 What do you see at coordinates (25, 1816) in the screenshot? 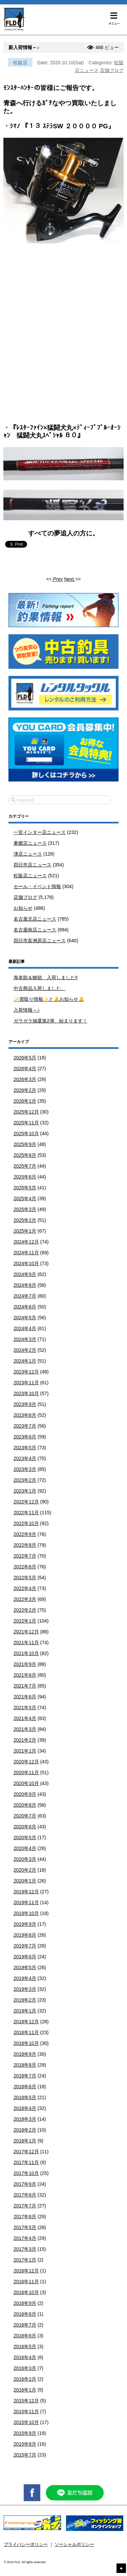
I see `2020年7月` at bounding box center [25, 1816].